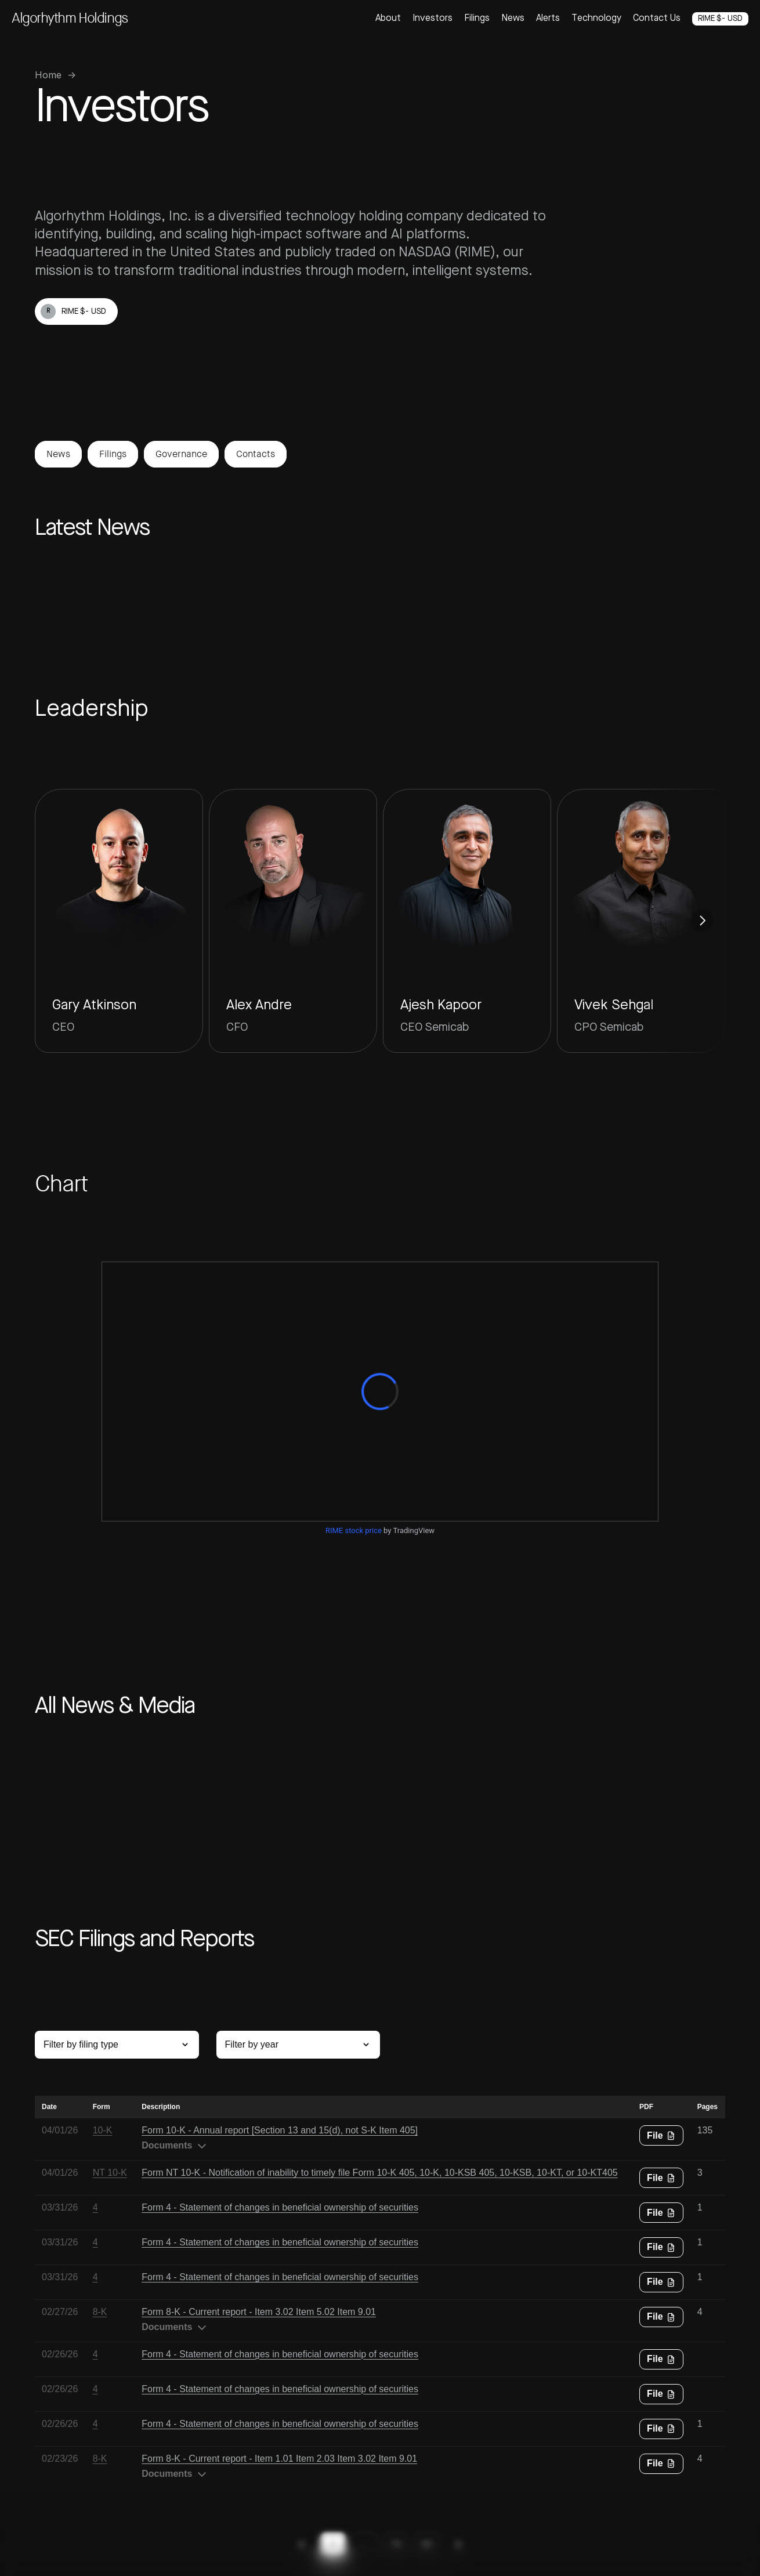 This screenshot has height=2576, width=760. I want to click on Filings, so click(477, 18).